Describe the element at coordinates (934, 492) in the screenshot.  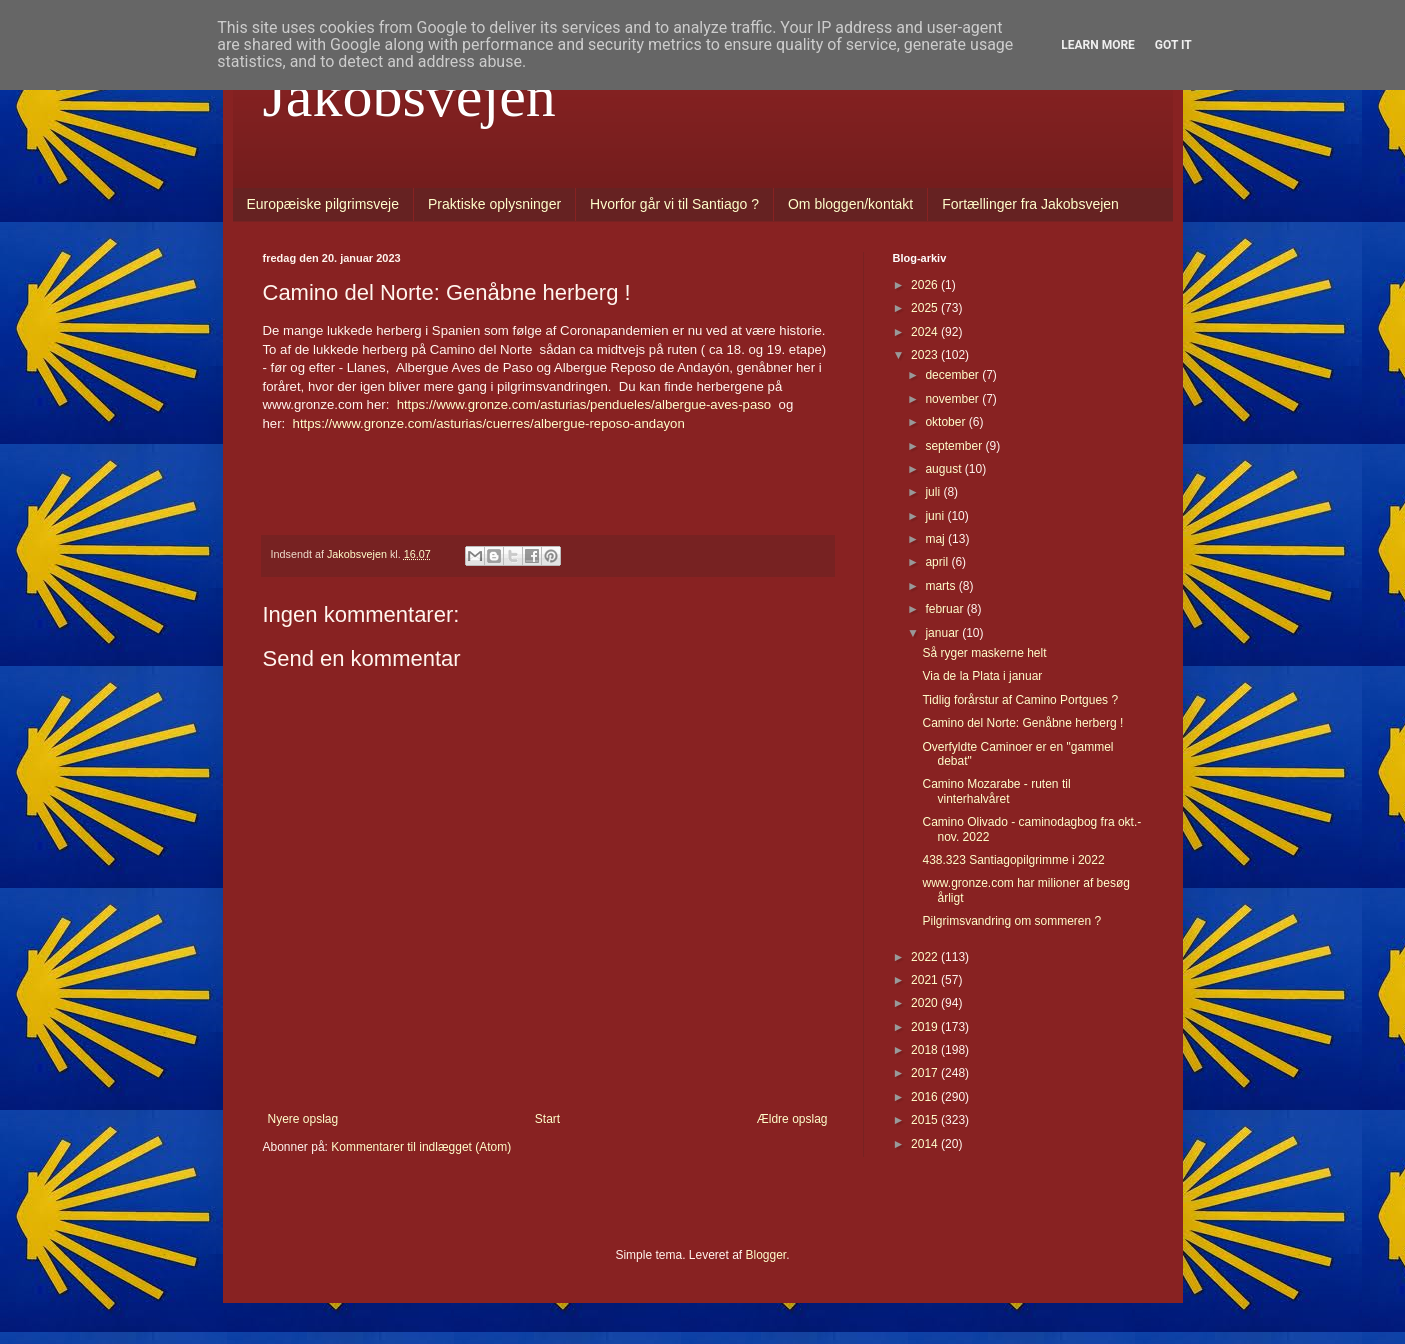
I see `juli` at that location.